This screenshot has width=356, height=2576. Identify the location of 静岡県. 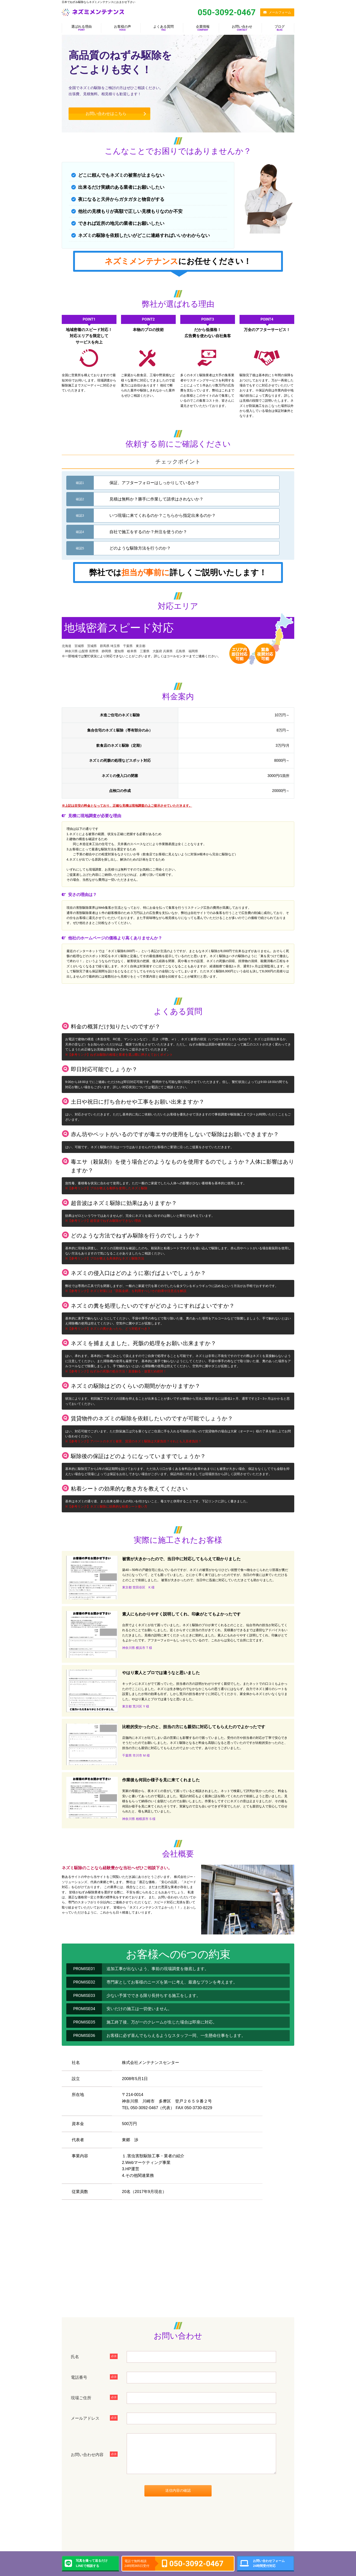
(106, 651).